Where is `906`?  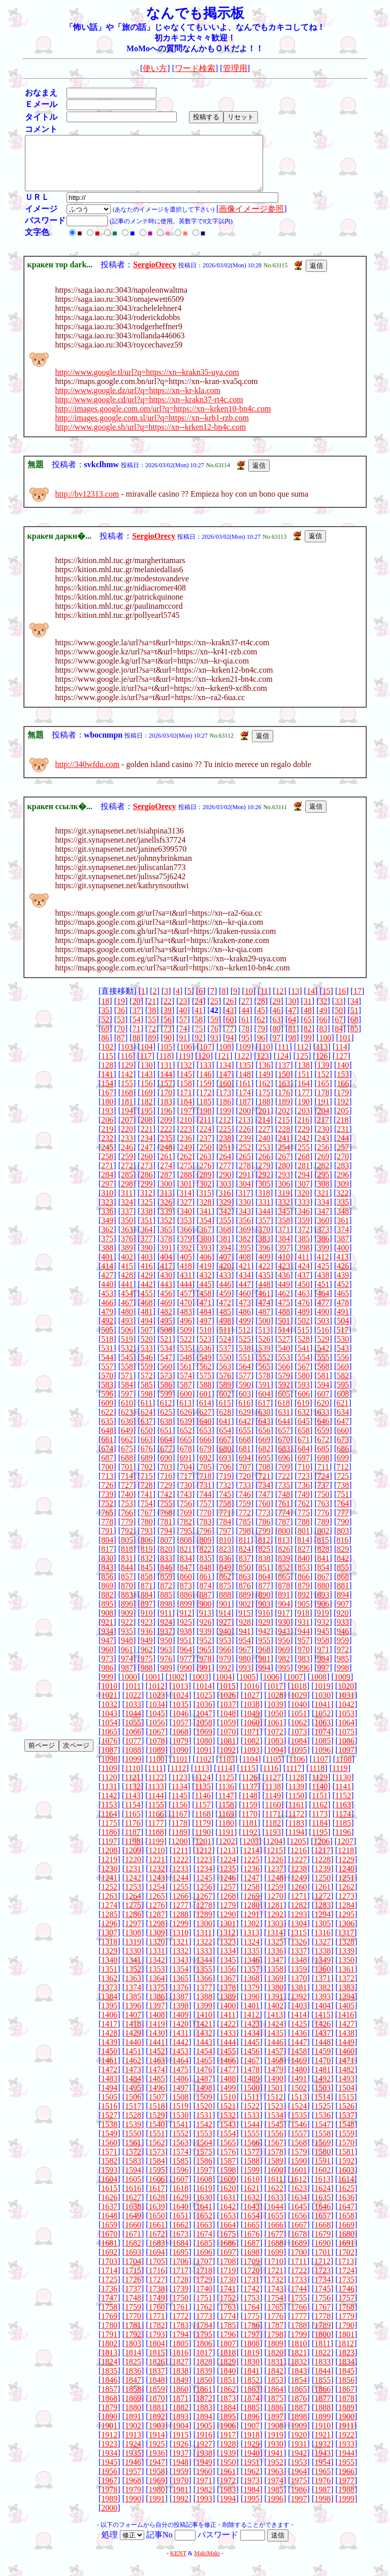 906 is located at coordinates (323, 1614).